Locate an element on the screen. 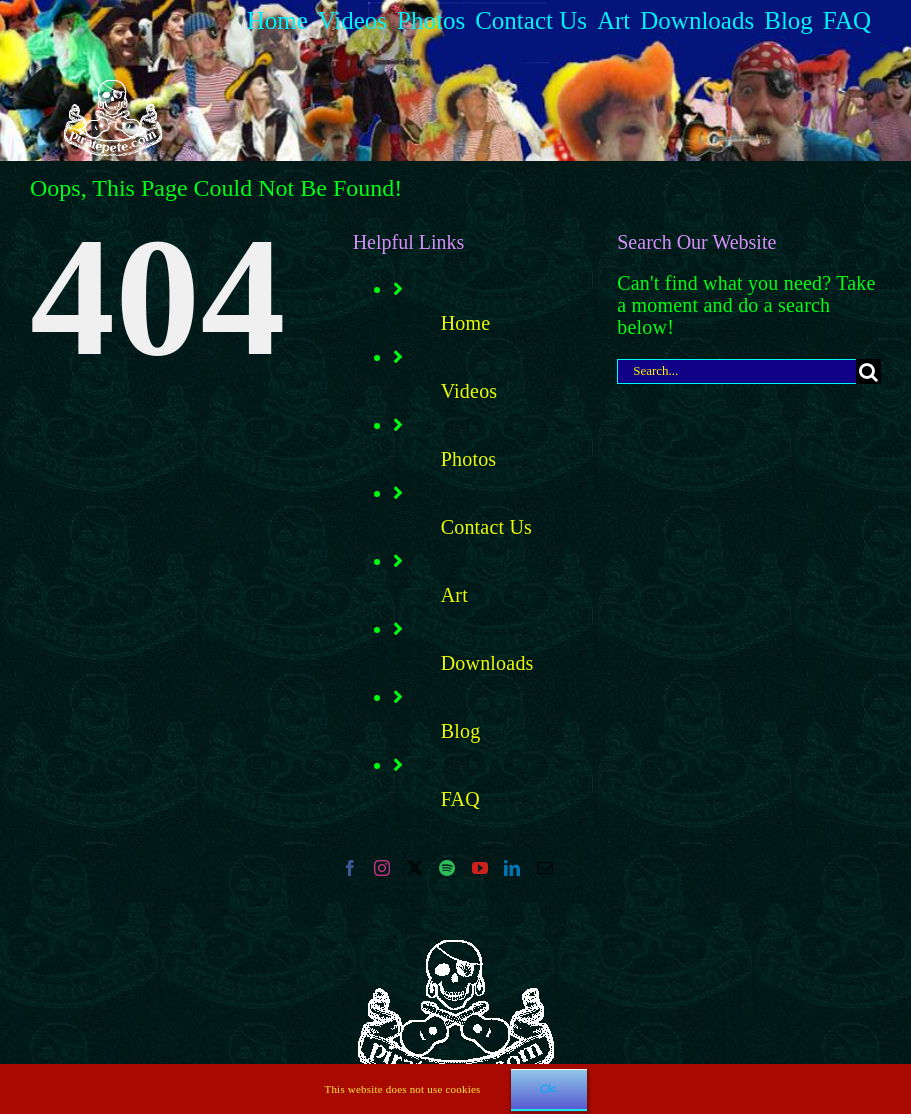  [Search] is located at coordinates (868, 371).